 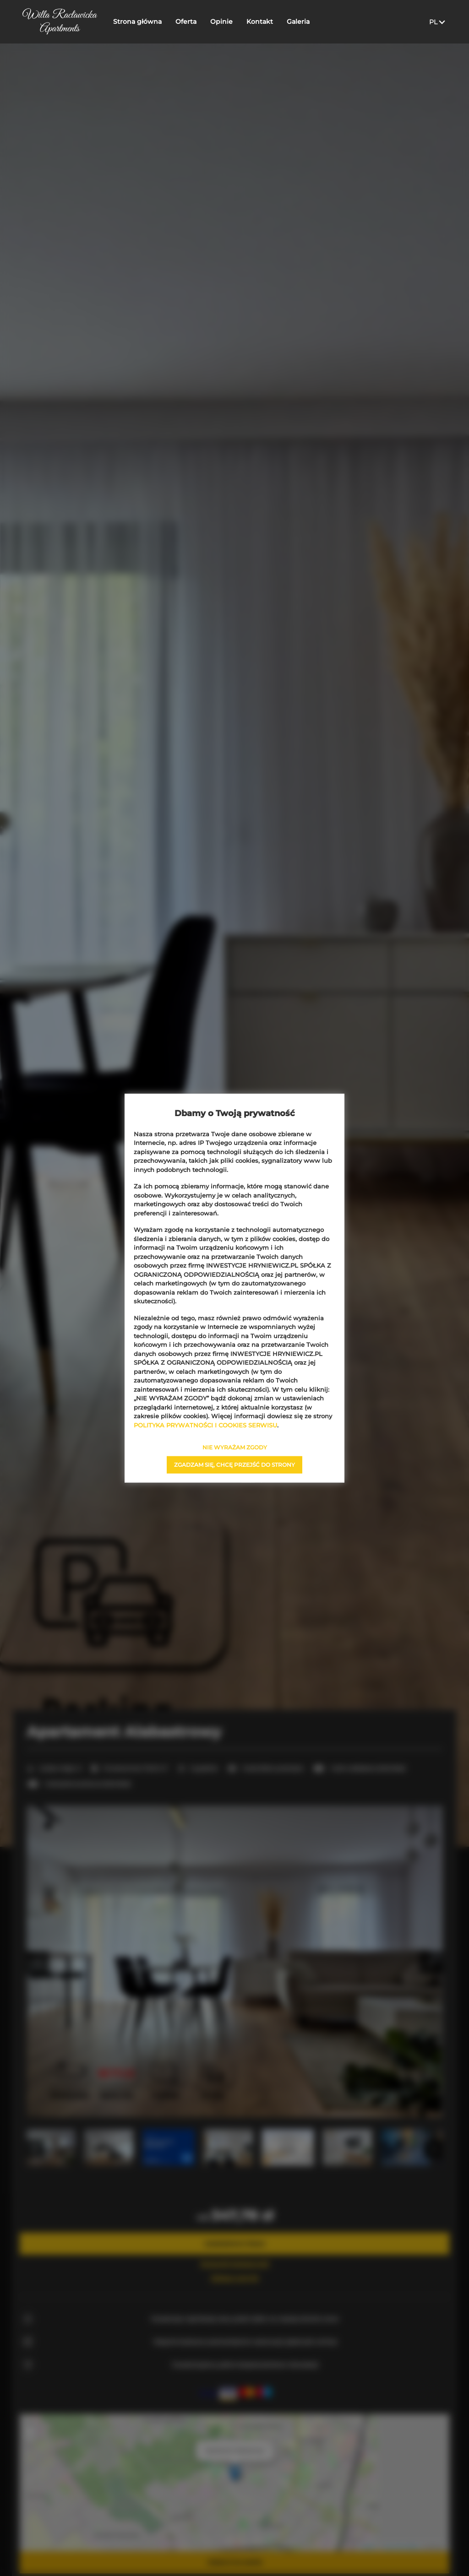 What do you see at coordinates (222, 21) in the screenshot?
I see `Opinie` at bounding box center [222, 21].